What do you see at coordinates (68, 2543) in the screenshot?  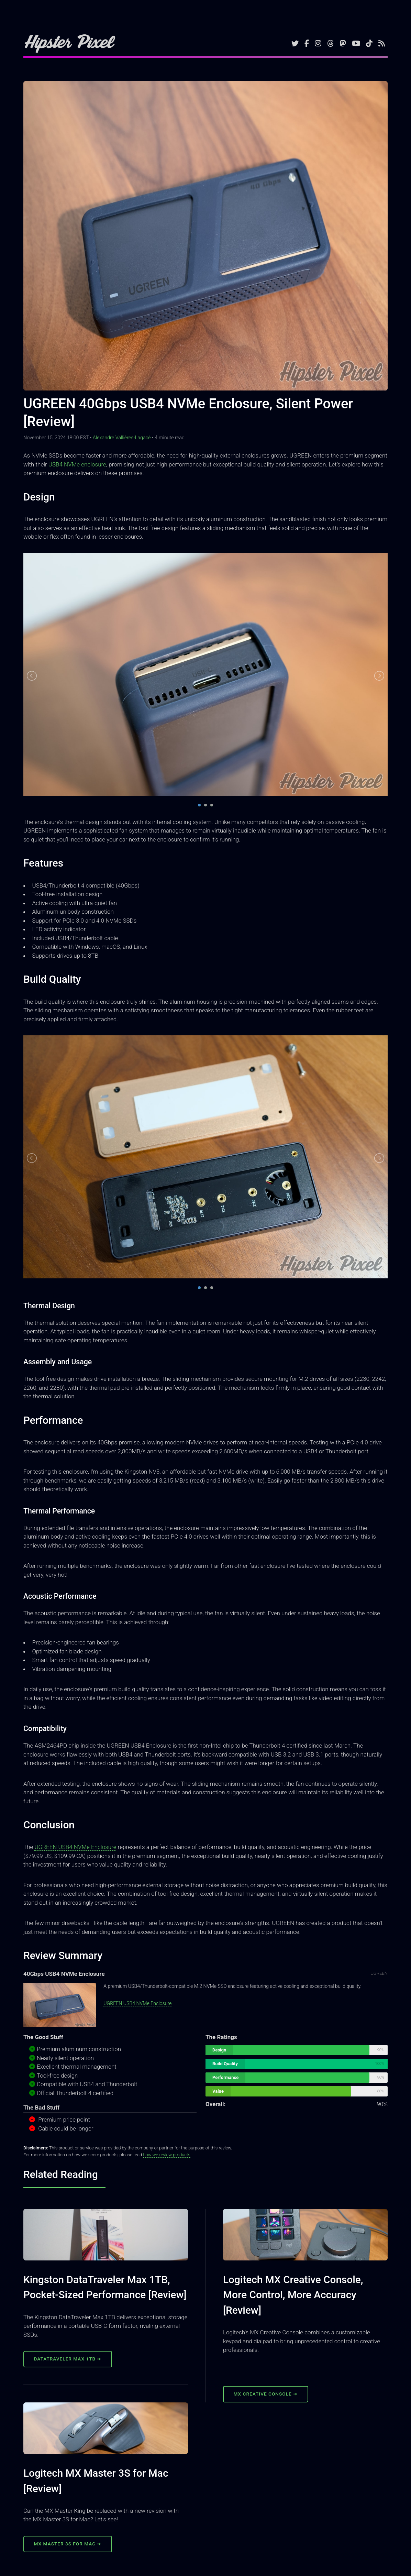 I see `MX Master 3S for Mac ➜` at bounding box center [68, 2543].